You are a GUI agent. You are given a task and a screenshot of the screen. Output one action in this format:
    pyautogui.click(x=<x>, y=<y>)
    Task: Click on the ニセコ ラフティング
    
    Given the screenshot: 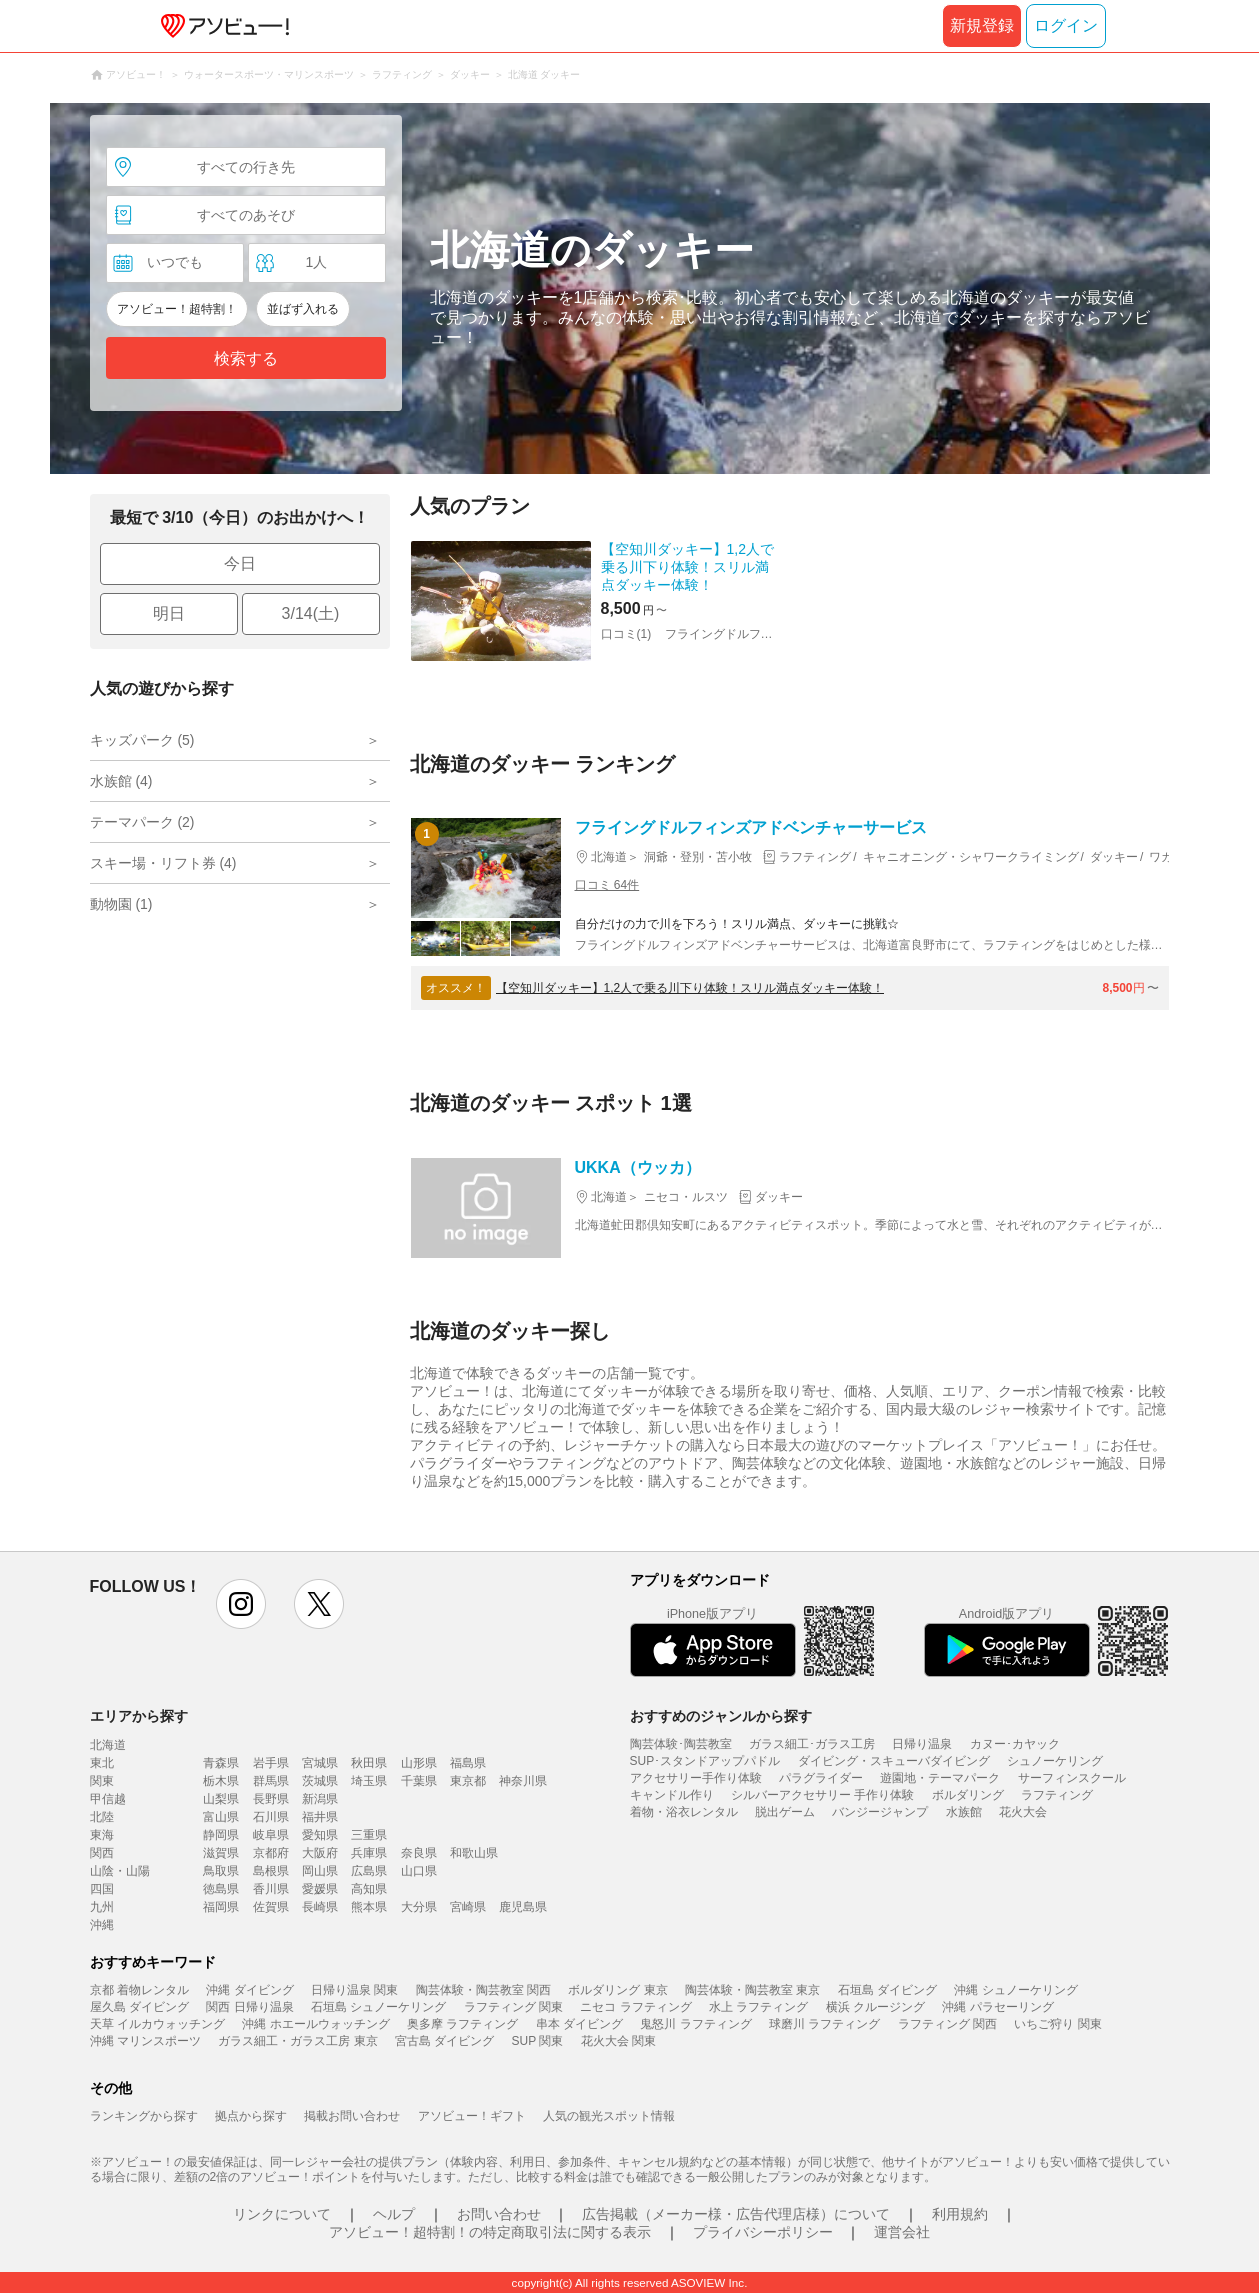 What is the action you would take?
    pyautogui.click(x=635, y=2007)
    